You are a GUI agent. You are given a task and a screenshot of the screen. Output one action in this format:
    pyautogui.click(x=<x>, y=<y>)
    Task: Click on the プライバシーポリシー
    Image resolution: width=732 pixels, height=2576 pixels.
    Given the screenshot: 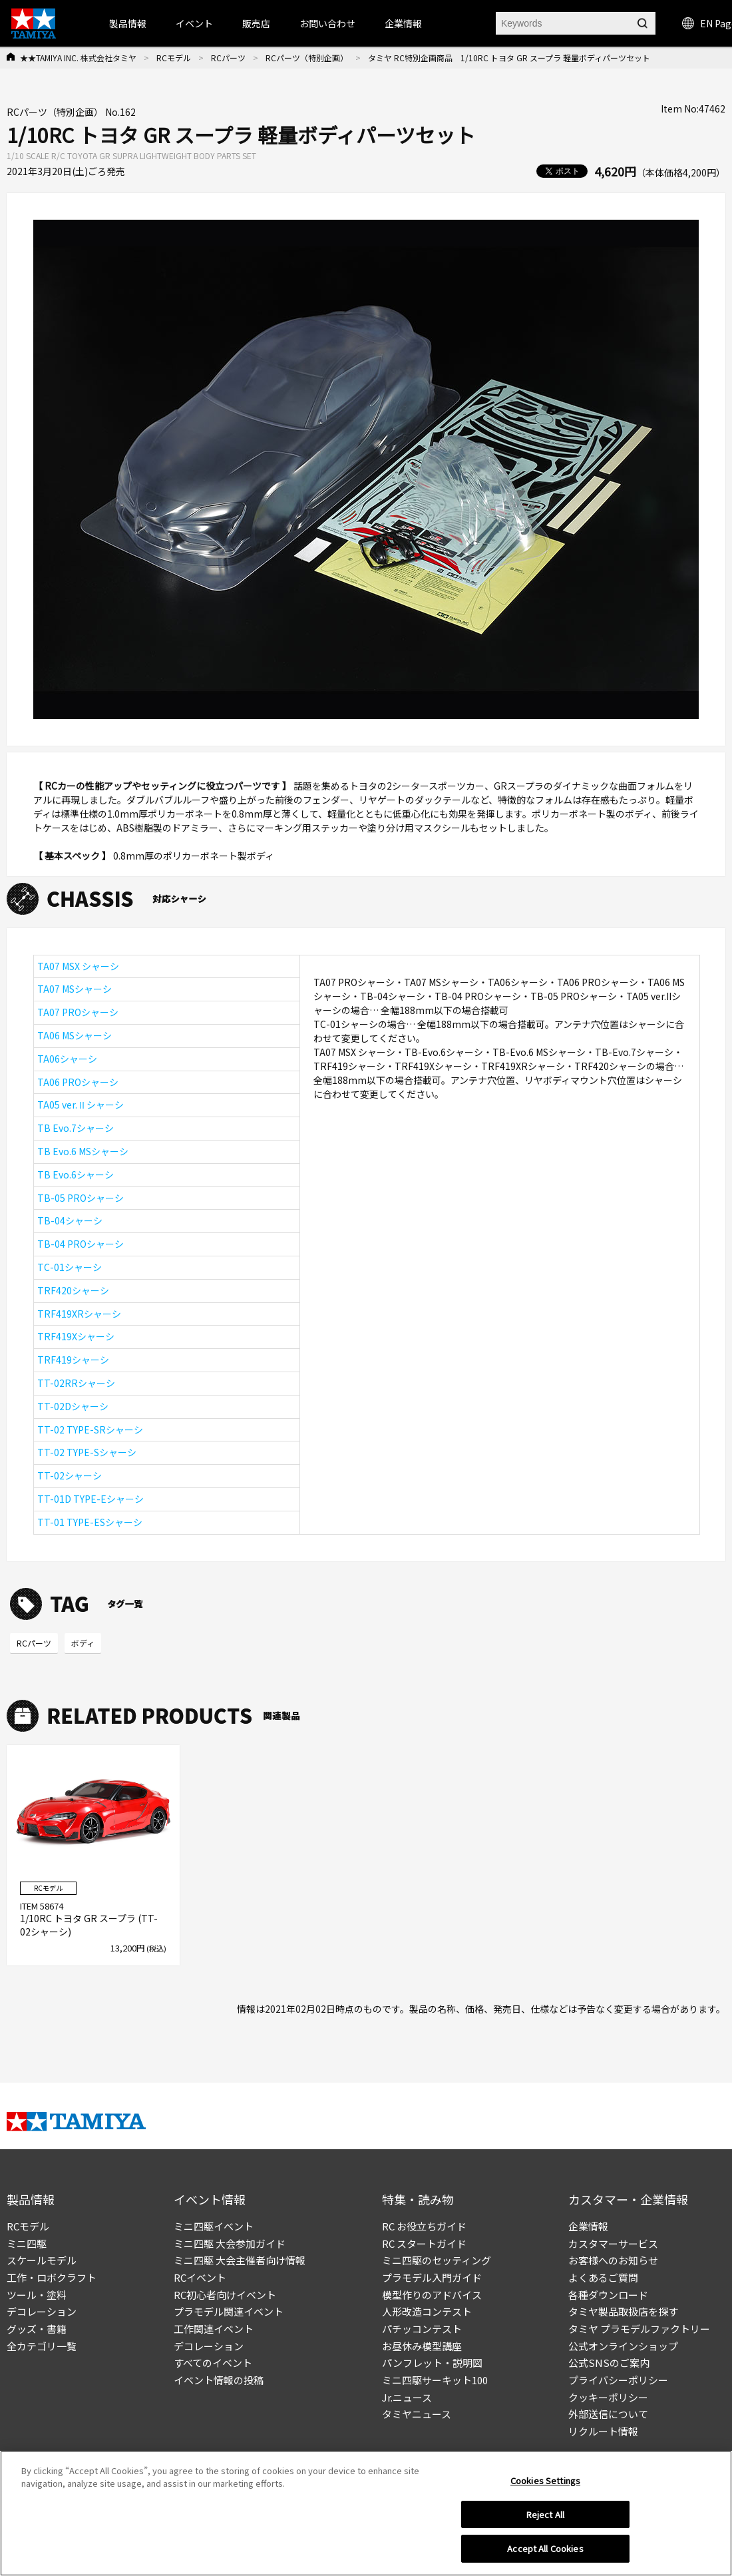 What is the action you would take?
    pyautogui.click(x=618, y=2380)
    